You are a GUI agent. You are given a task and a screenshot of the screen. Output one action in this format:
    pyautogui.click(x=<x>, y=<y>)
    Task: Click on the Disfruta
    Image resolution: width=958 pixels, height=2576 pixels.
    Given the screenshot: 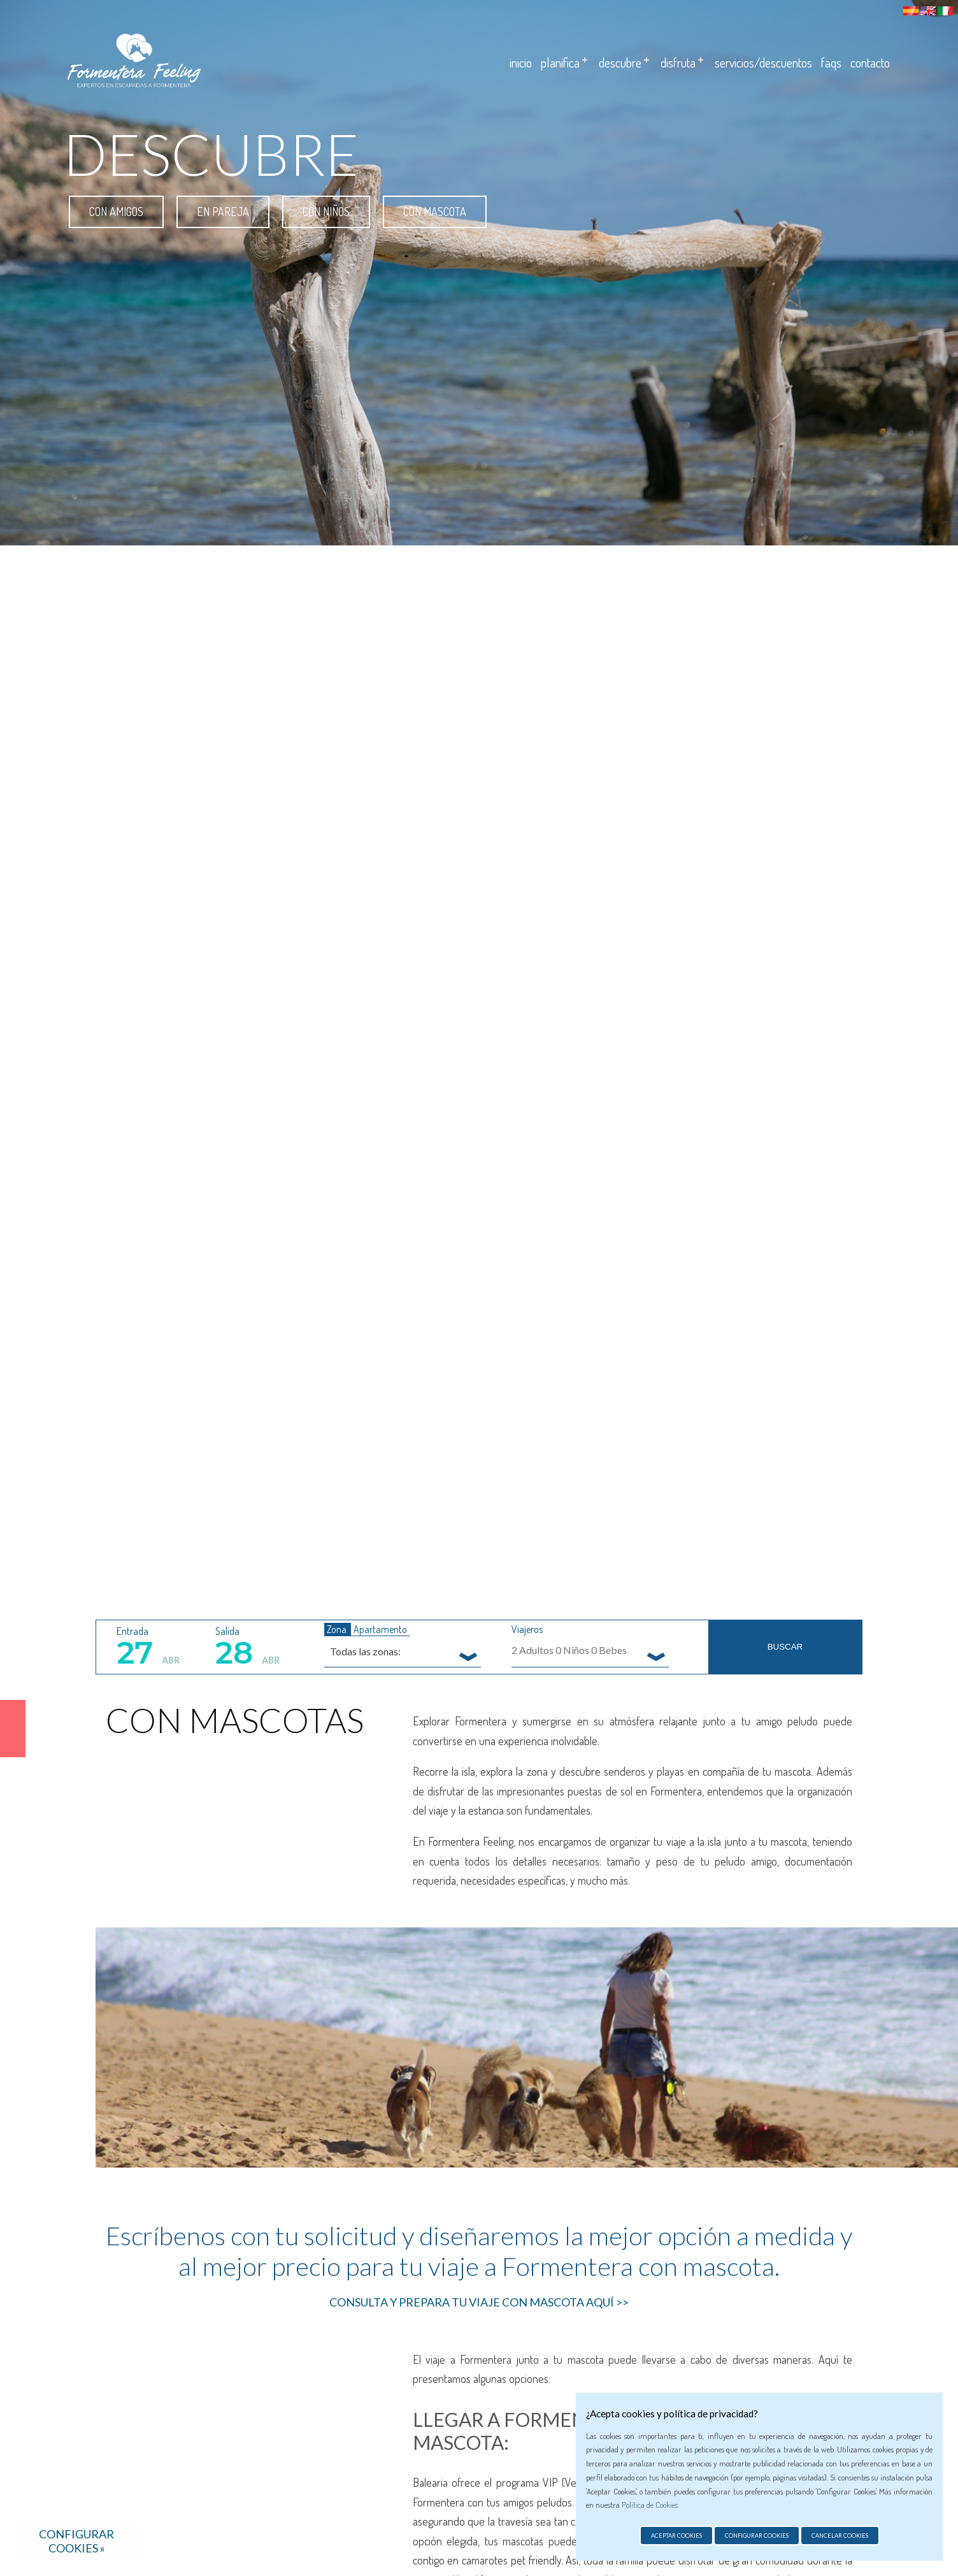 What is the action you would take?
    pyautogui.click(x=678, y=62)
    